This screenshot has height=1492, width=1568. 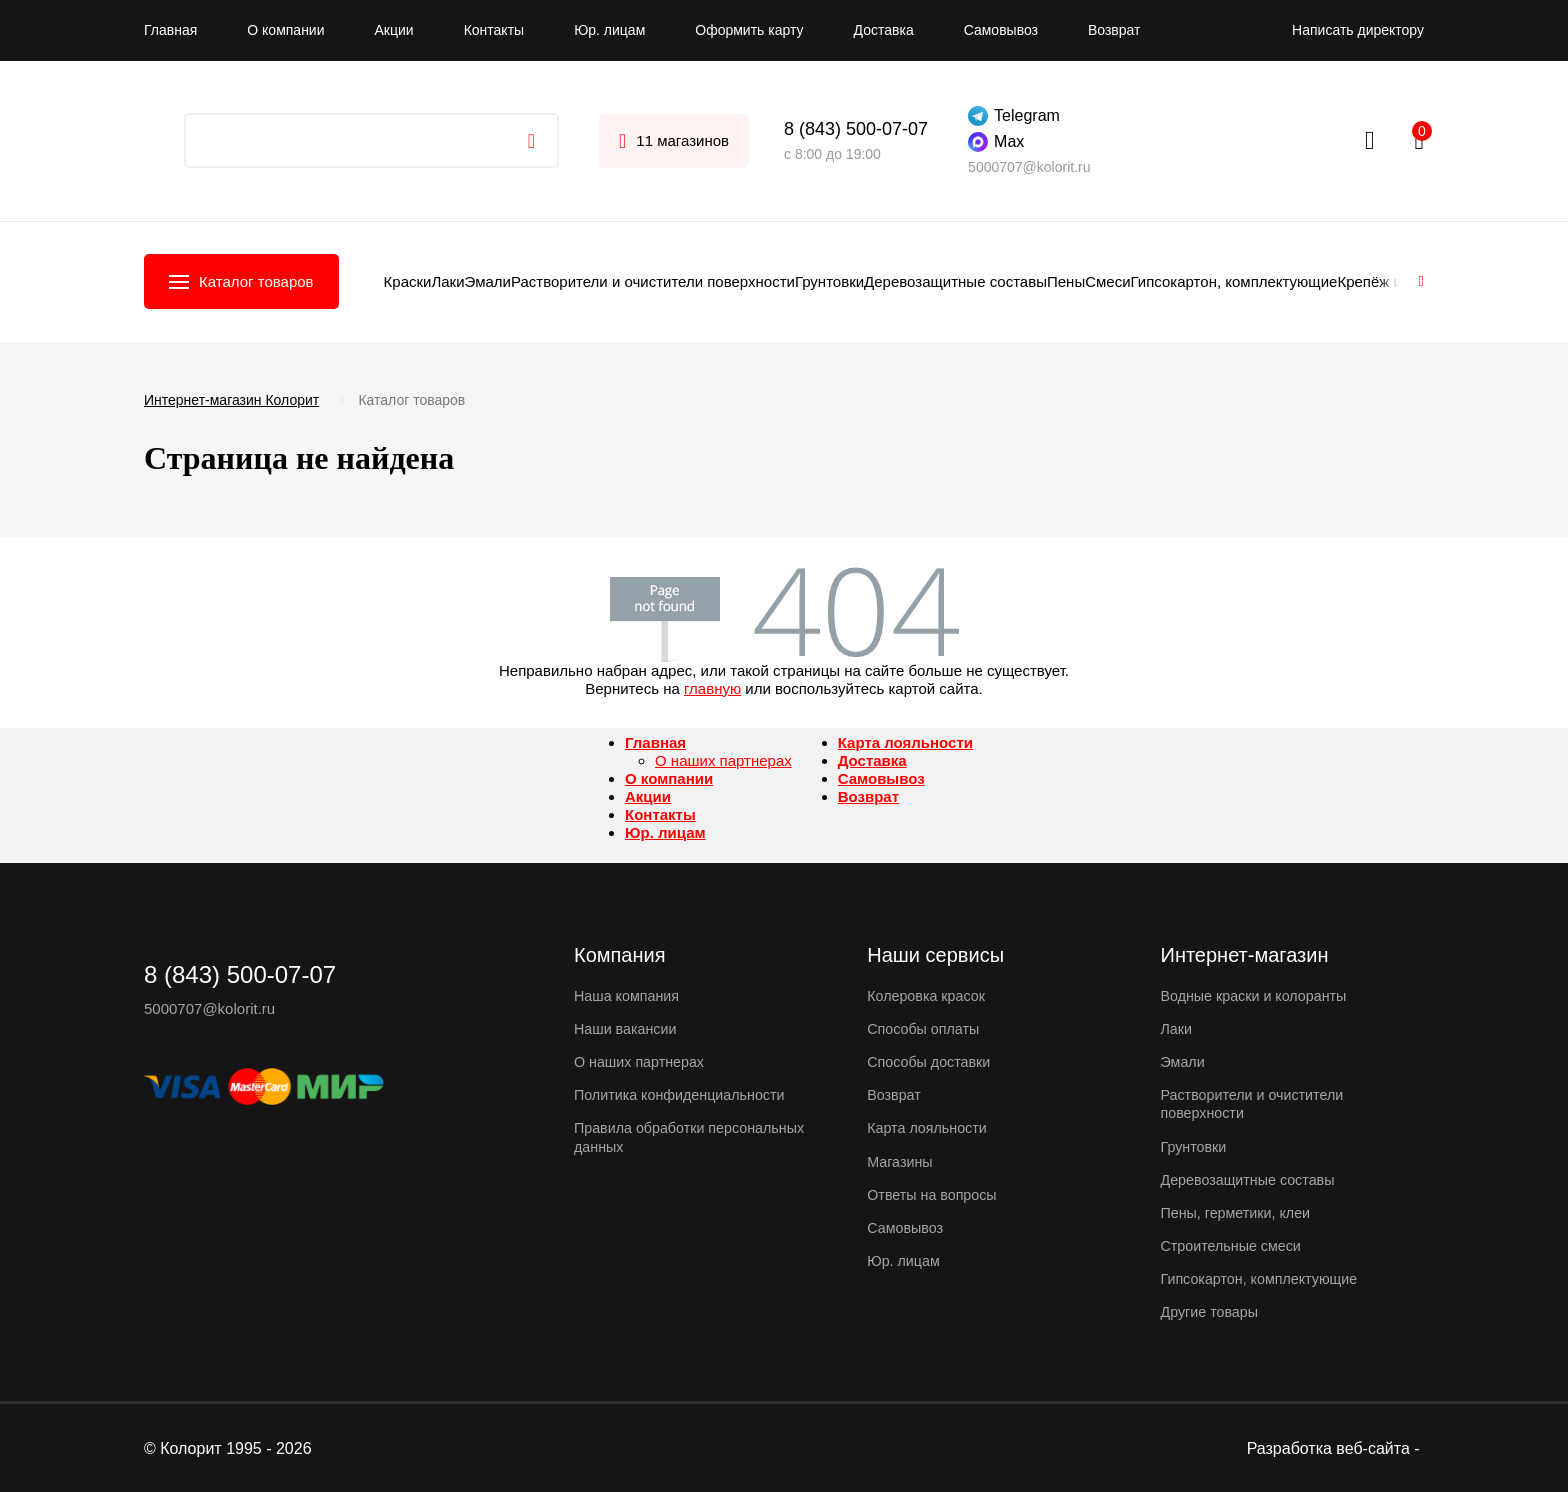 I want to click on Telegram, so click(x=1014, y=116).